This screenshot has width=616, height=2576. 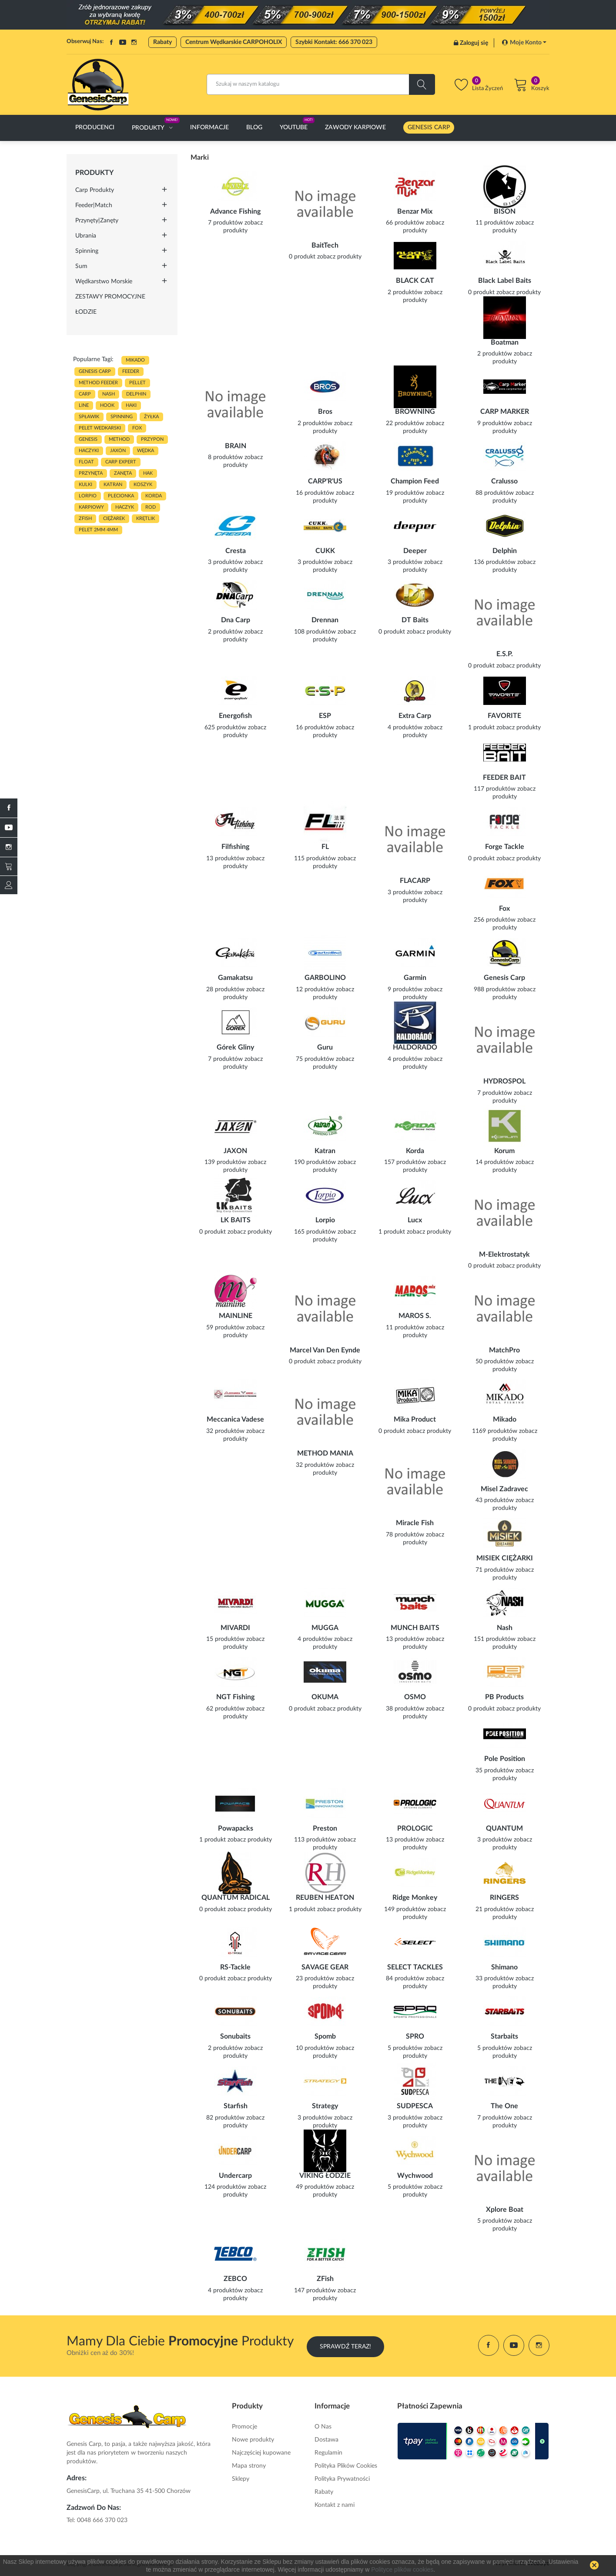 What do you see at coordinates (324, 245) in the screenshot?
I see `BaitTech` at bounding box center [324, 245].